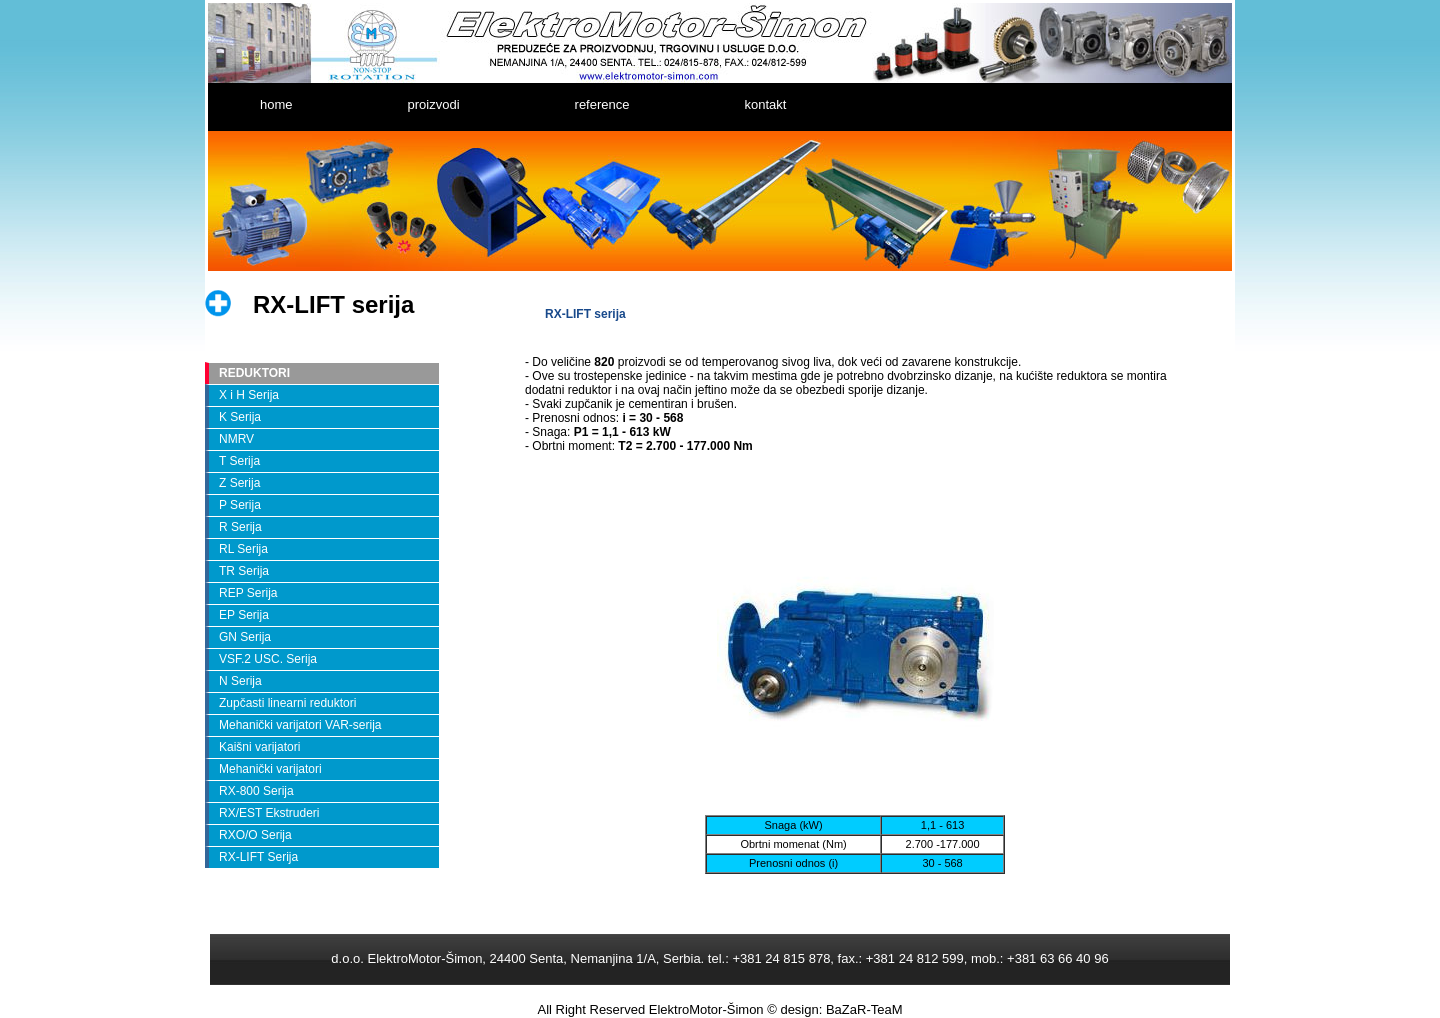  I want to click on NMRV, so click(236, 439).